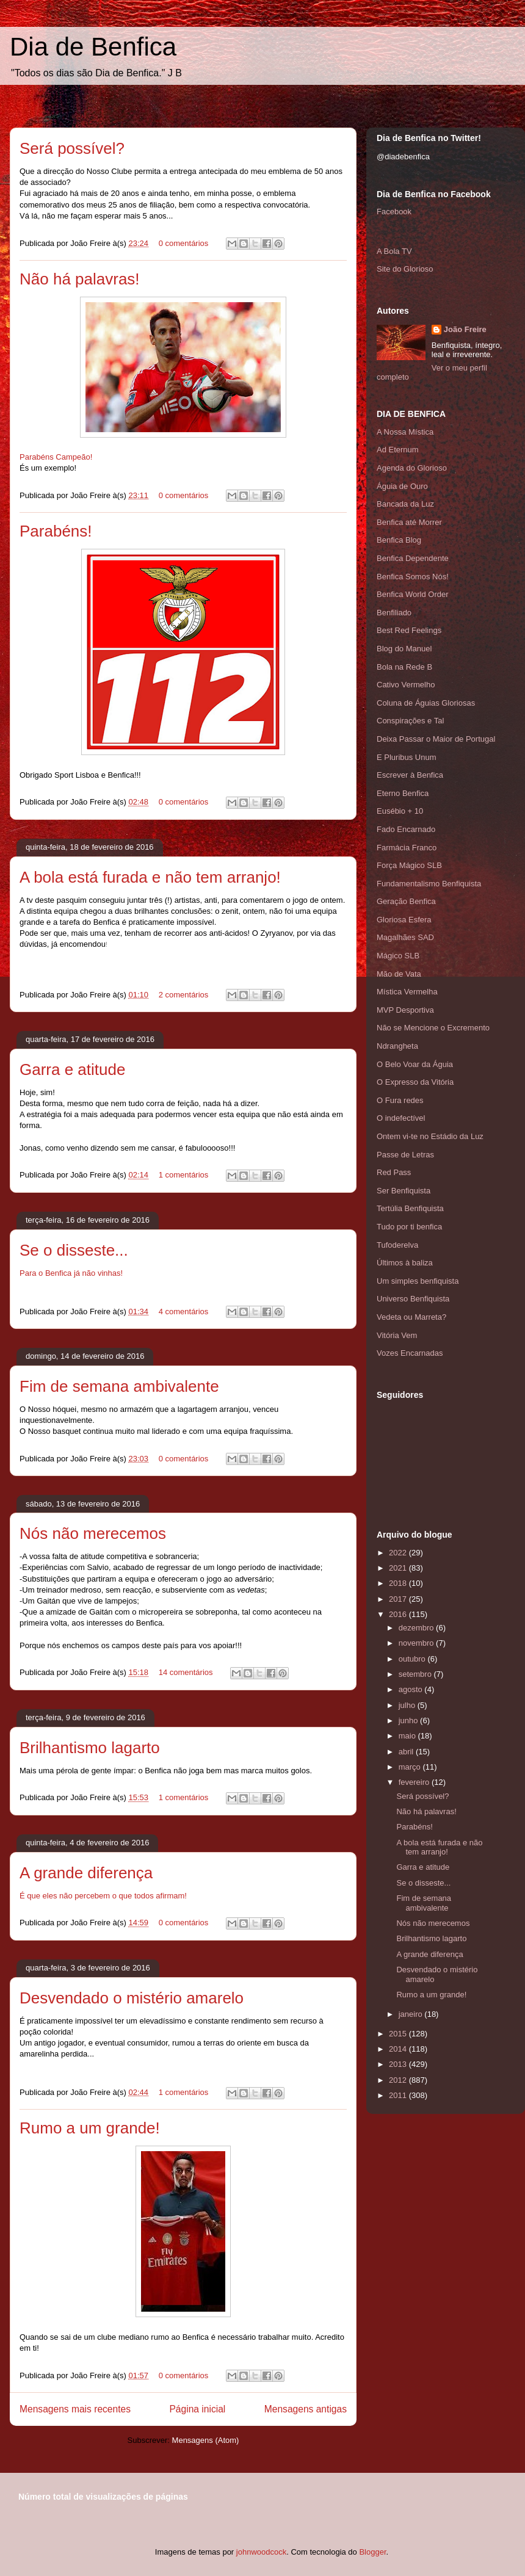  What do you see at coordinates (404, 648) in the screenshot?
I see `Blog do Manuel` at bounding box center [404, 648].